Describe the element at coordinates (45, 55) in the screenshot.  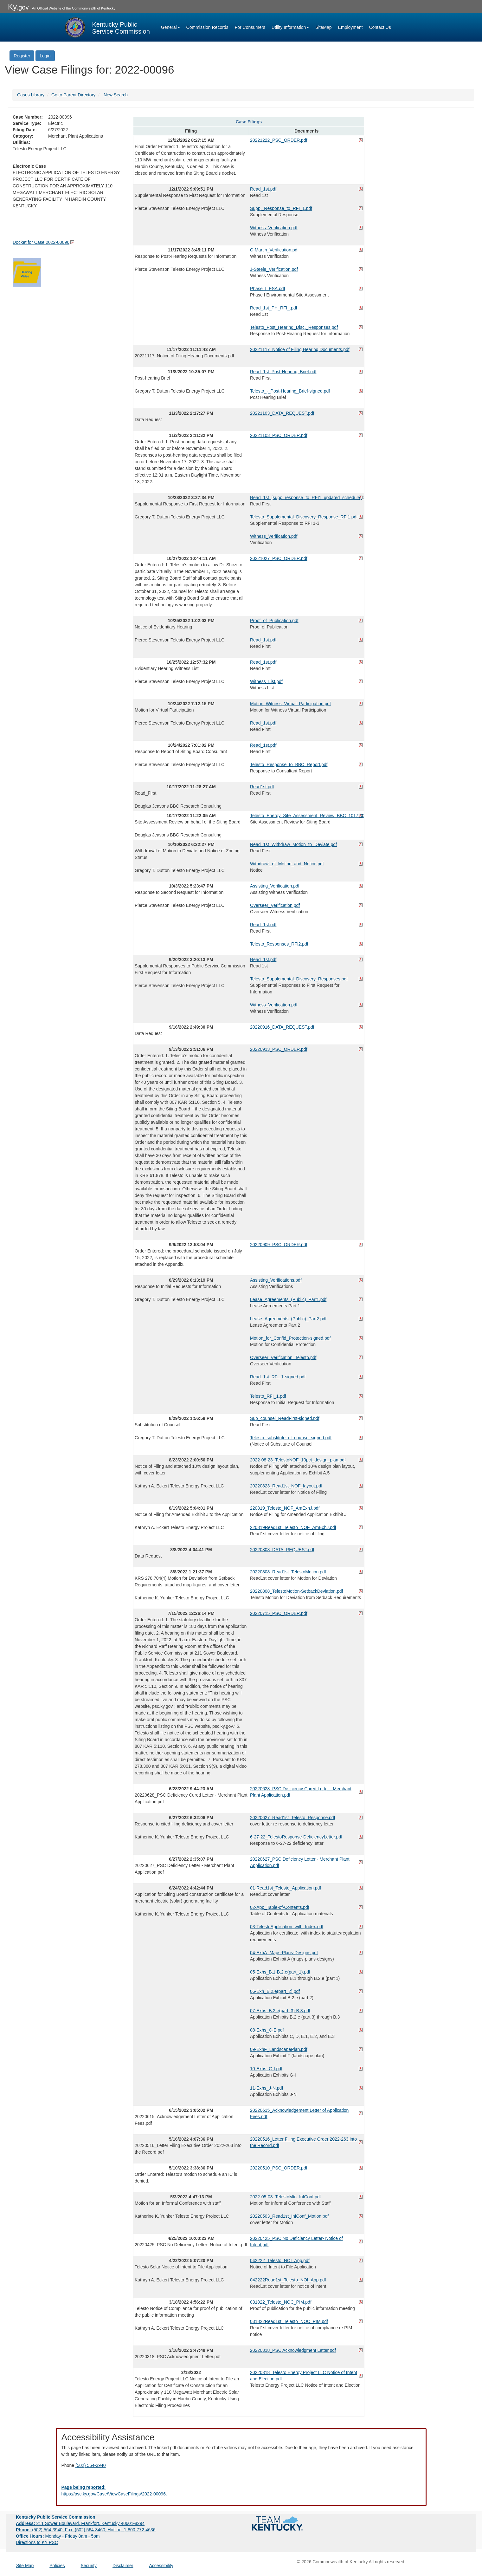
I see `Login` at that location.